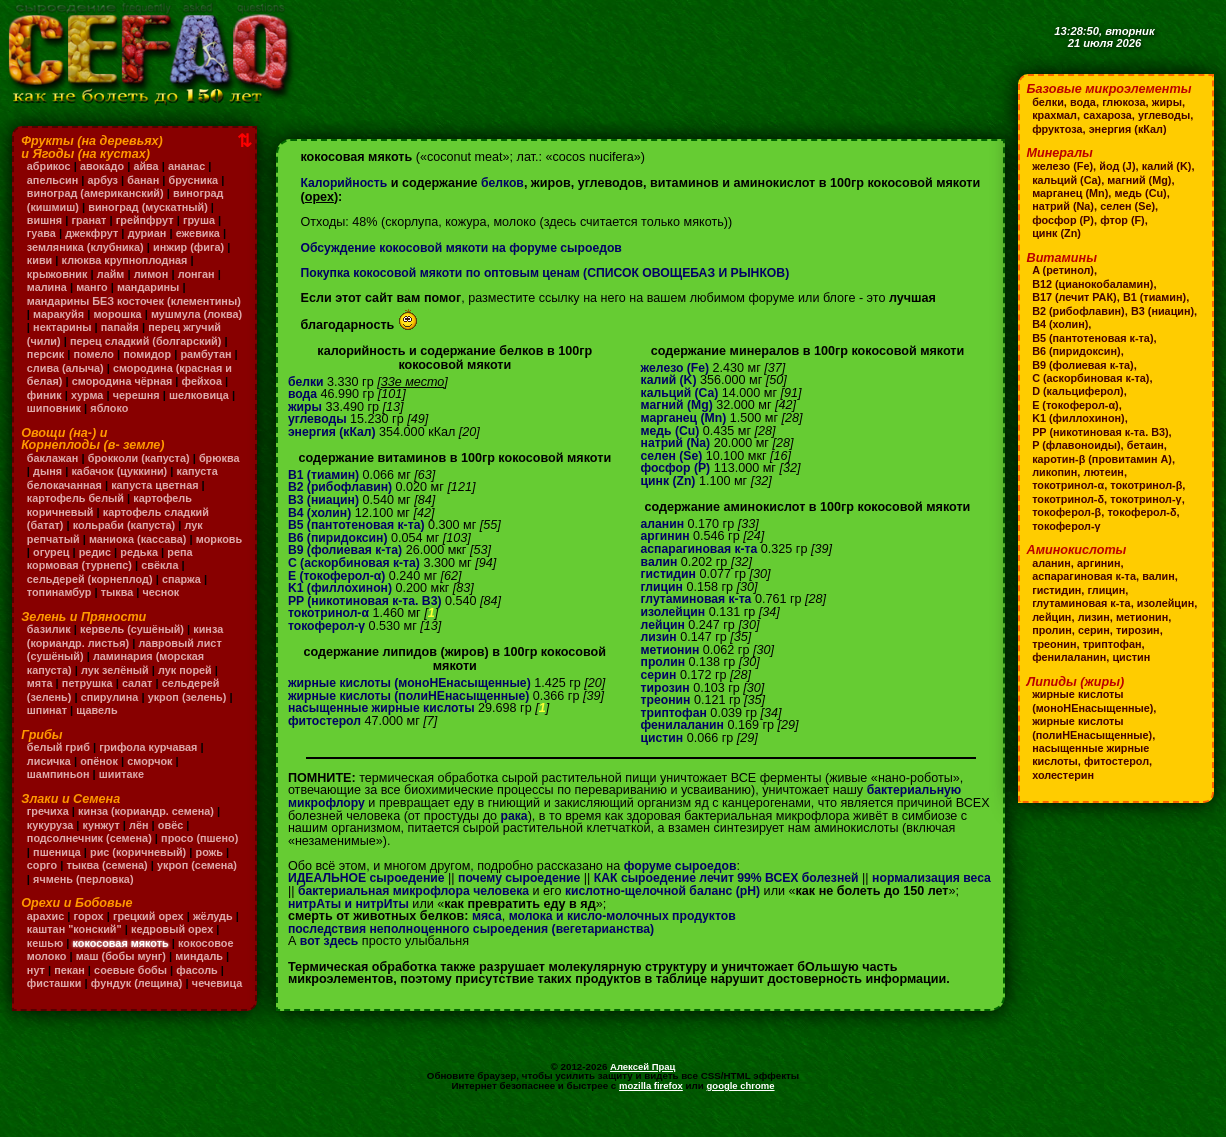 This screenshot has height=1137, width=1226. Describe the element at coordinates (682, 866) in the screenshot. I see `форуме сыроедов` at that location.